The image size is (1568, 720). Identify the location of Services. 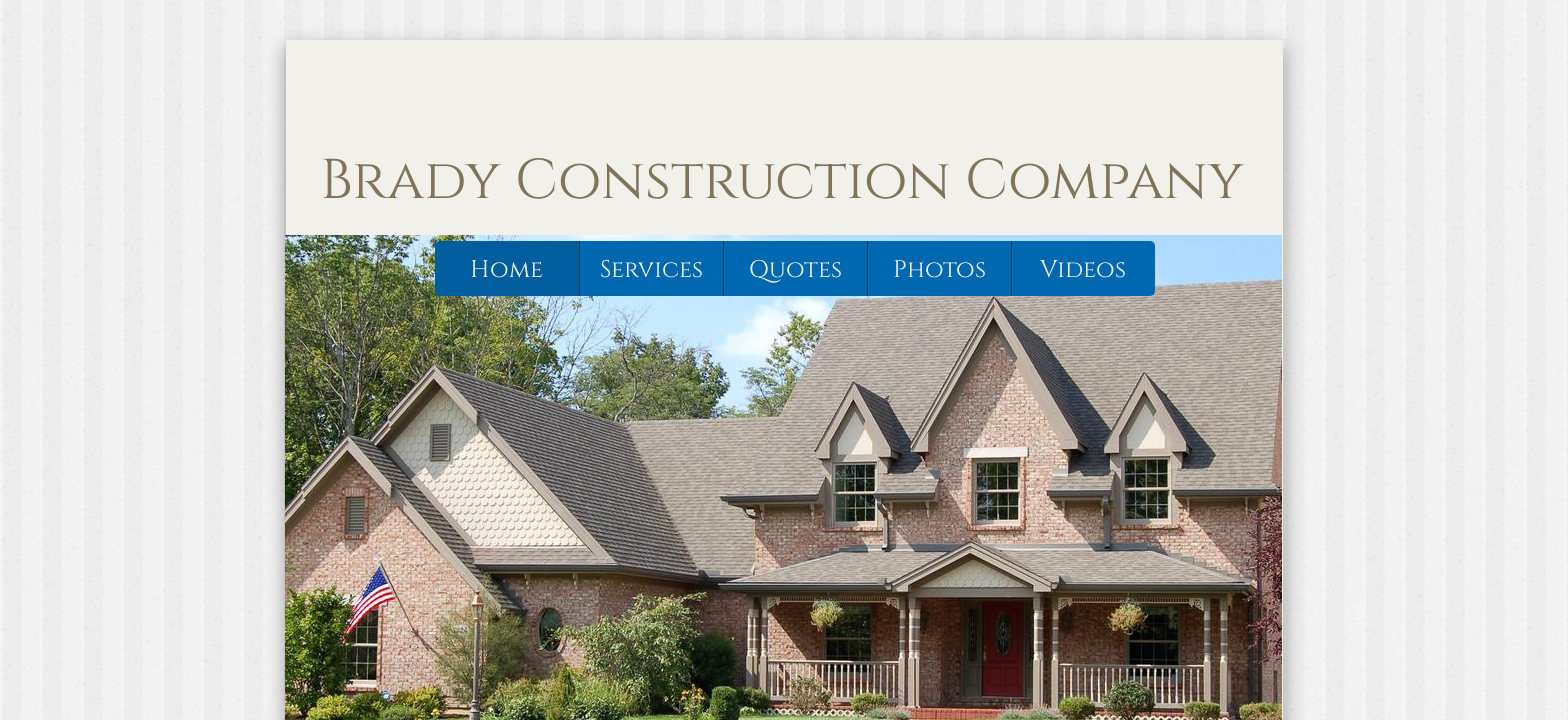
(651, 270).